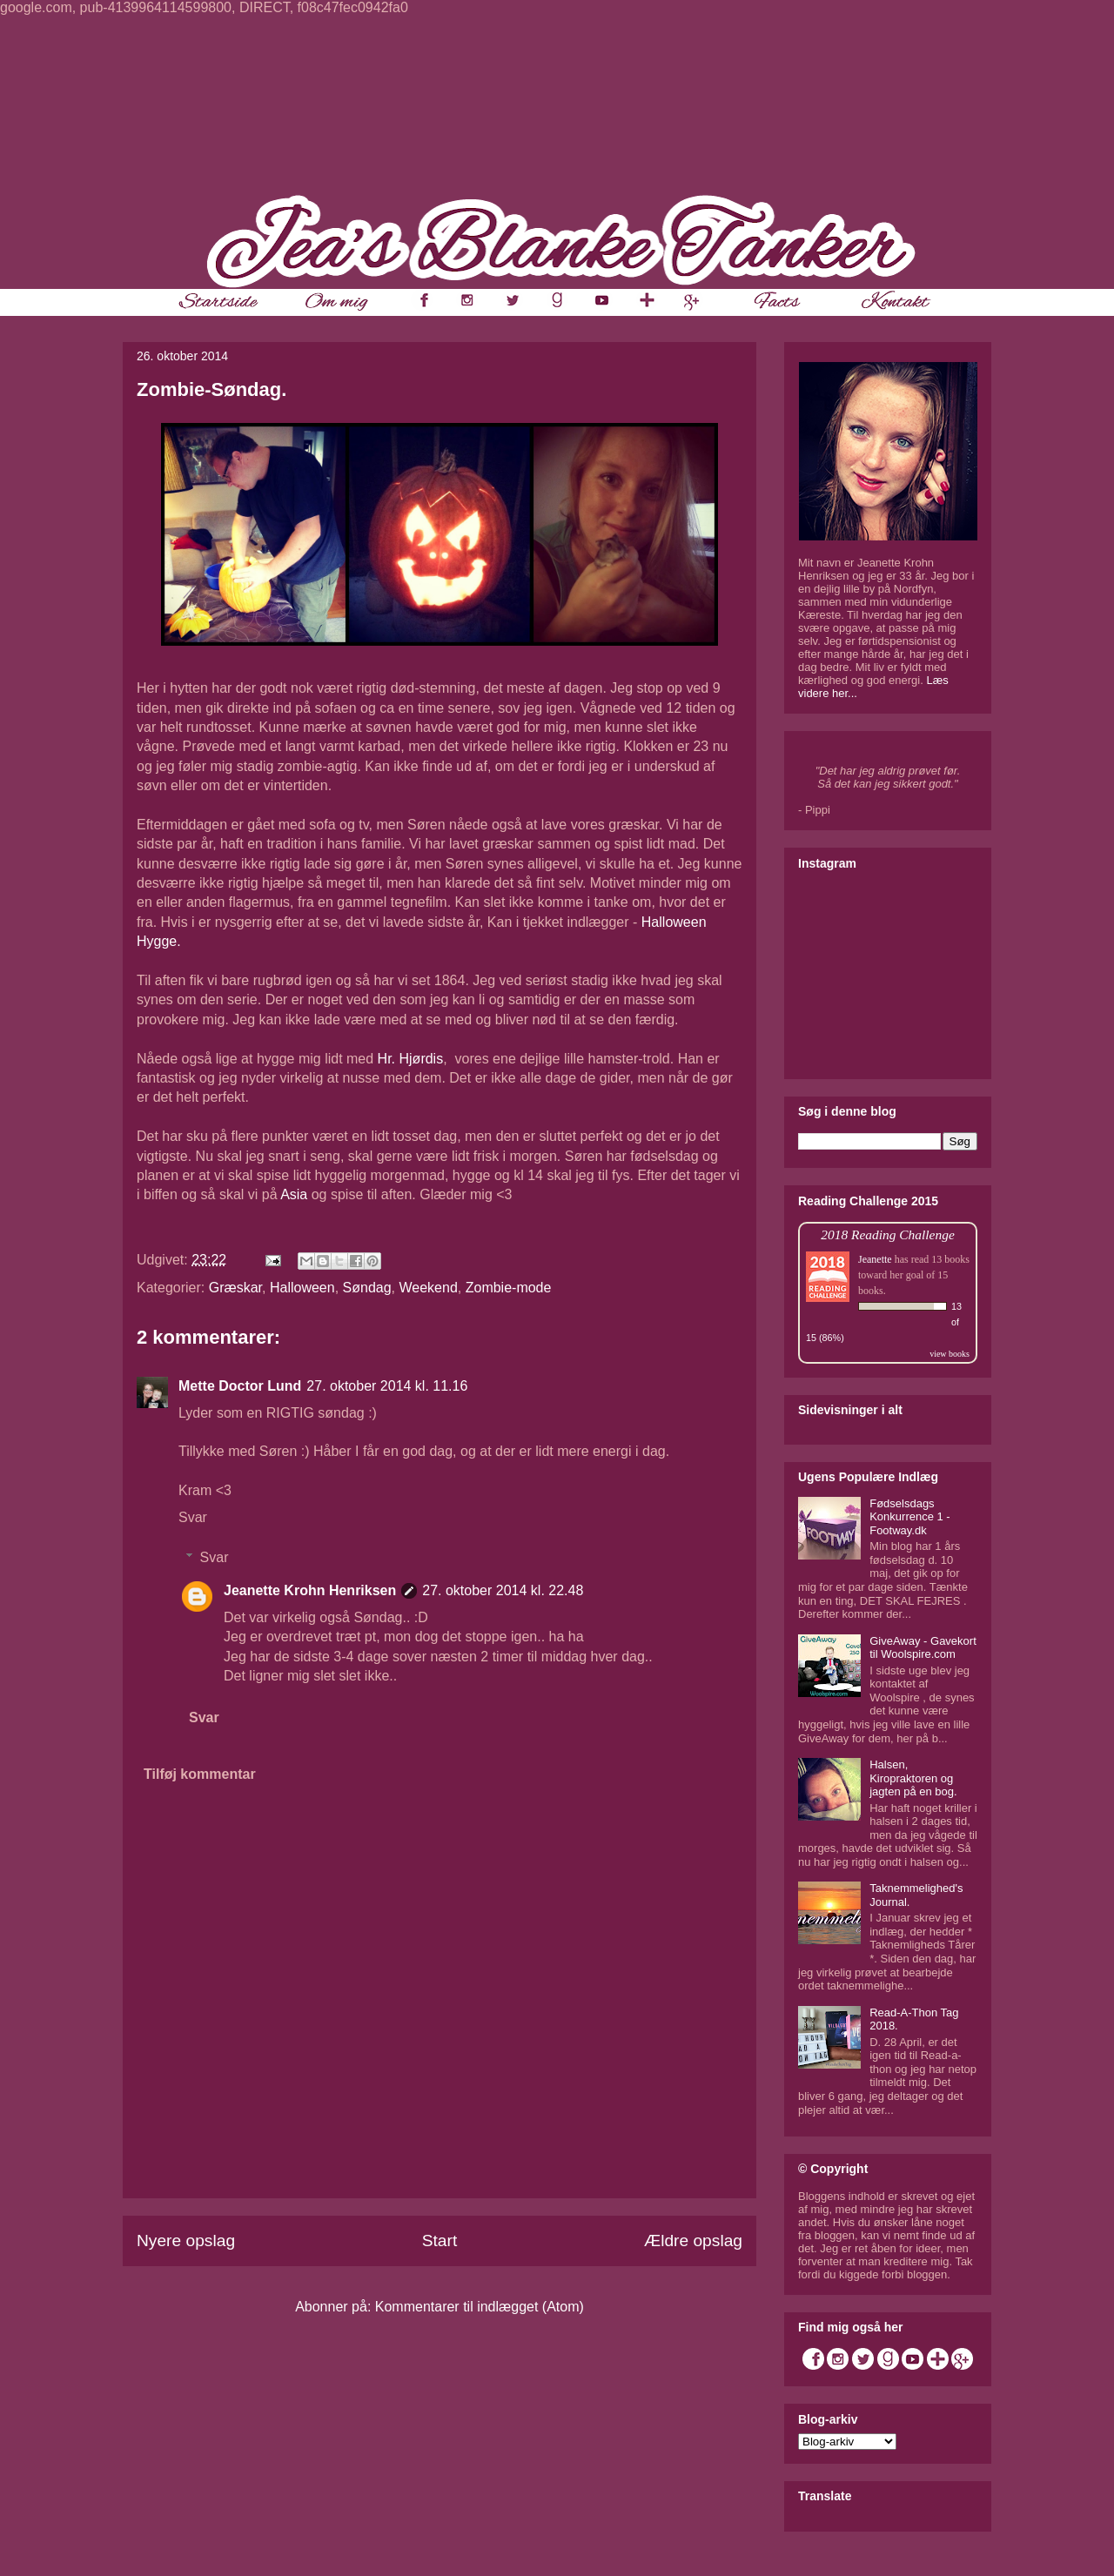  Describe the element at coordinates (293, 1194) in the screenshot. I see `Asia` at that location.